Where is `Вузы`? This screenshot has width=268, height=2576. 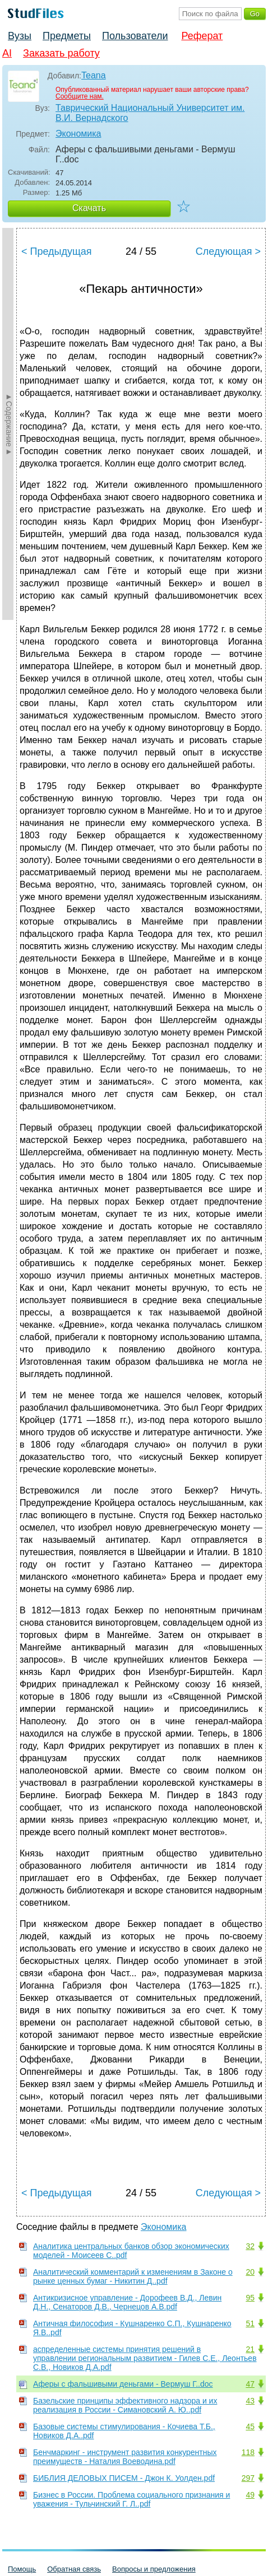 Вузы is located at coordinates (19, 35).